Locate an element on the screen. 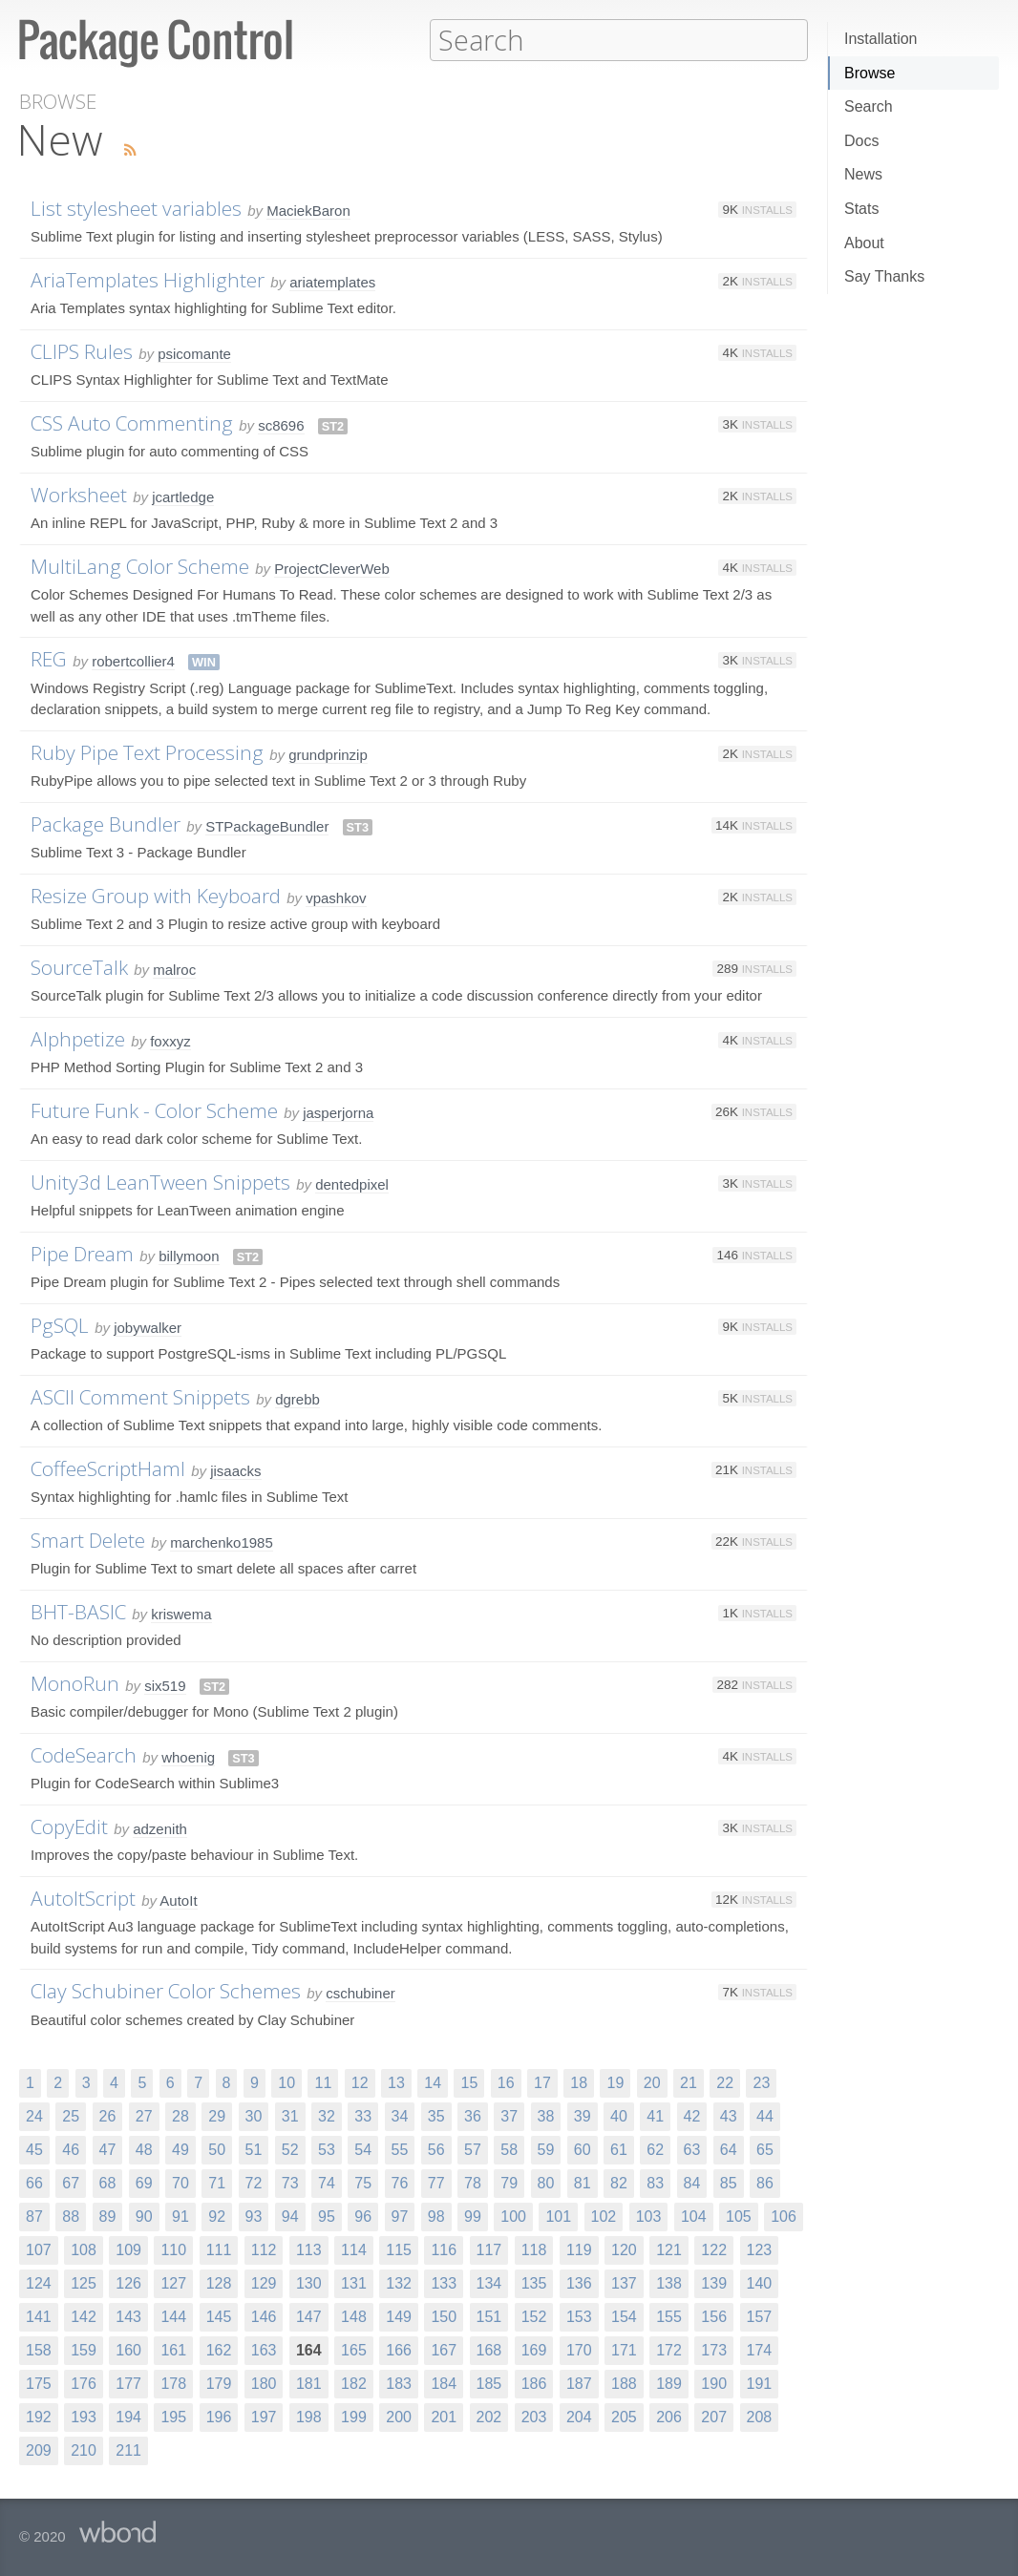 This screenshot has width=1018, height=2576. Pipe Dream is located at coordinates (82, 1252).